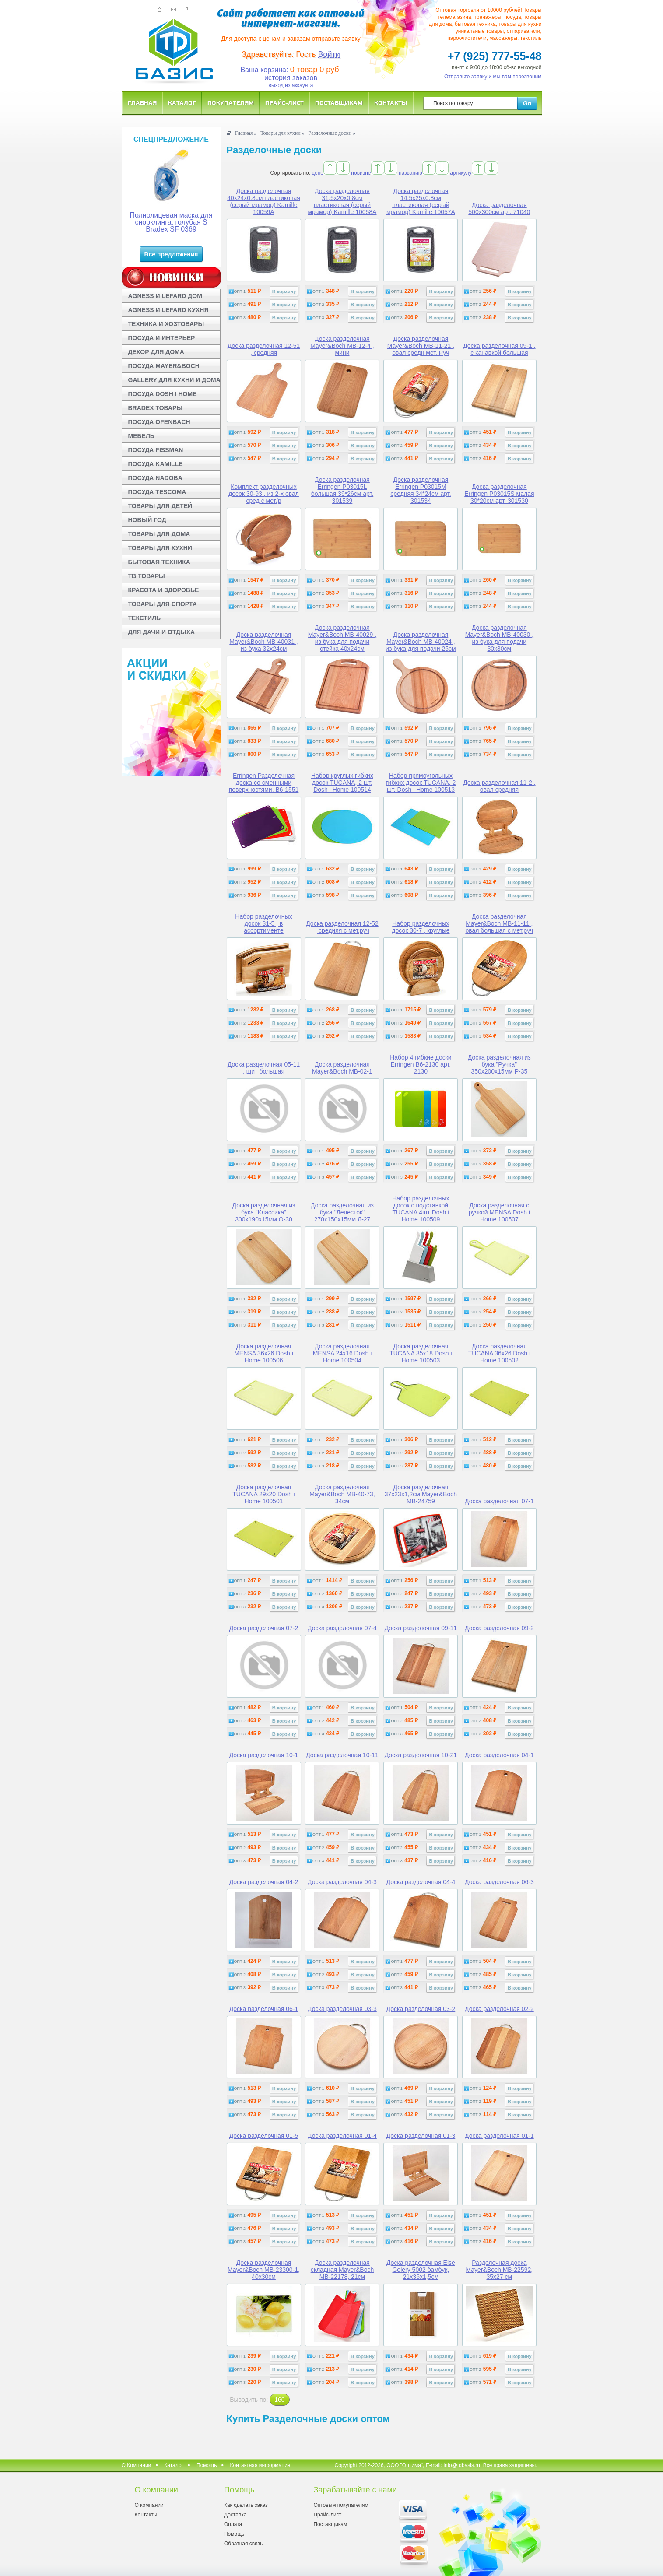 This screenshot has height=2576, width=663. Describe the element at coordinates (420, 927) in the screenshot. I see `Набор разделочных досок 30-7 , круглые` at that location.